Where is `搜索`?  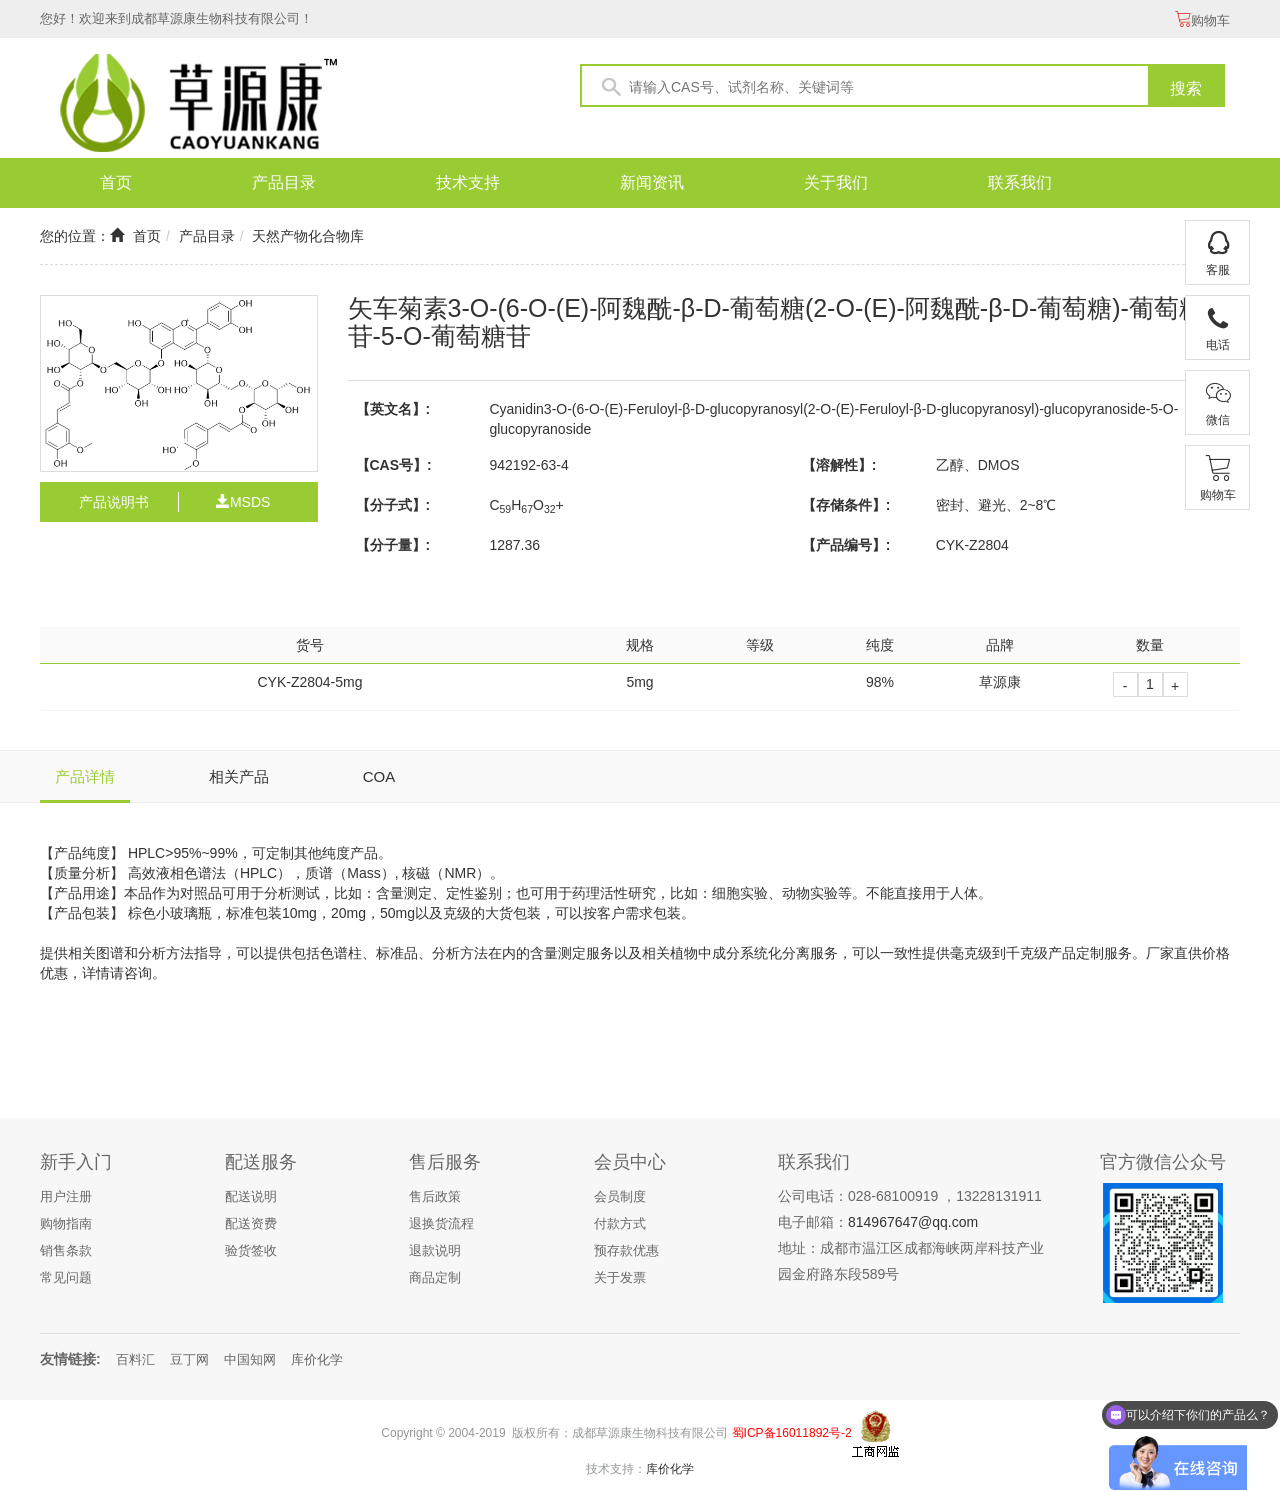 搜索 is located at coordinates (1186, 88).